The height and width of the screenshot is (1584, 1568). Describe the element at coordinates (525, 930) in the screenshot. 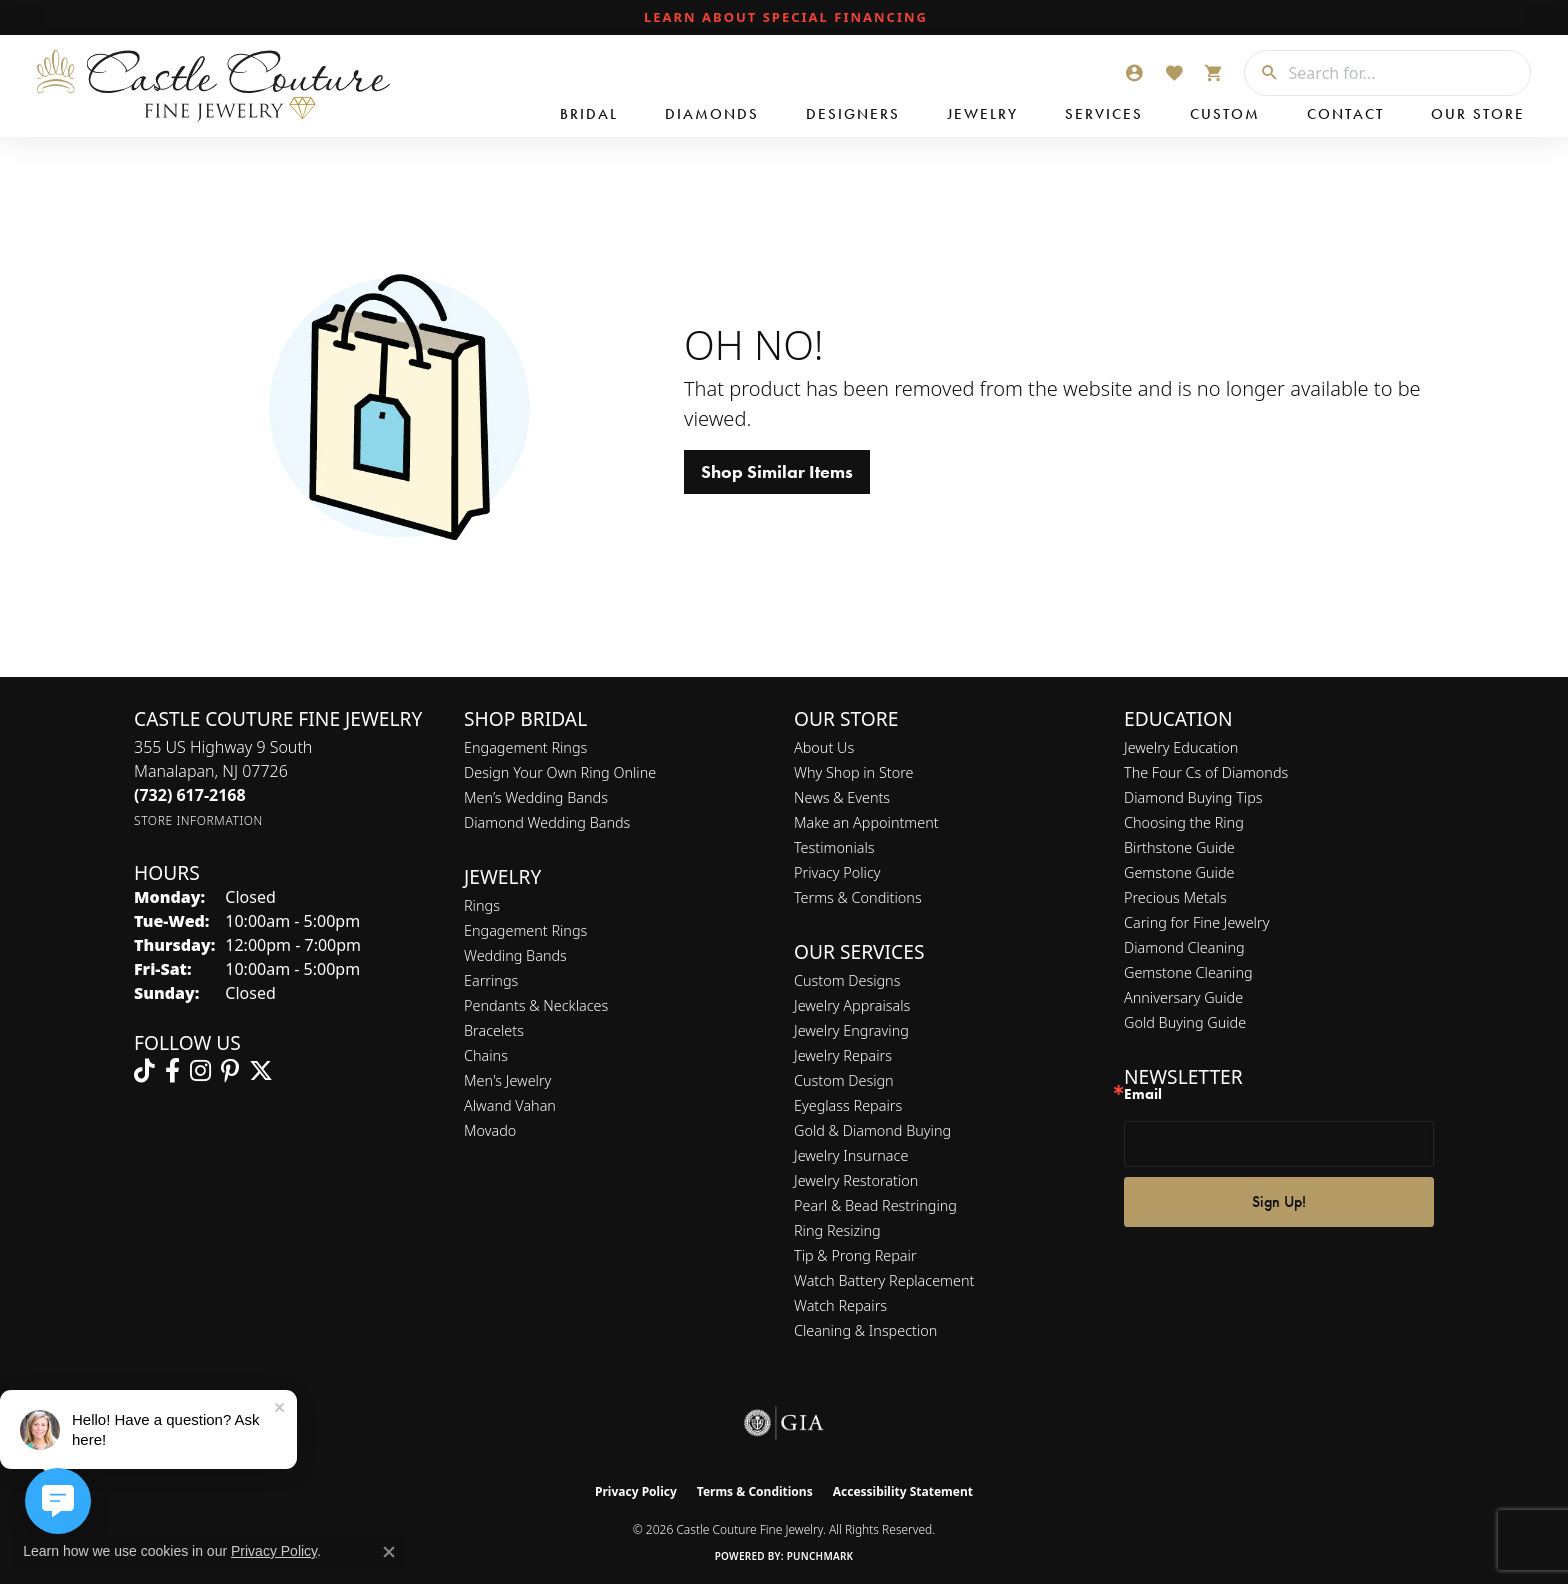

I see `Engagement Rings [menuitem]` at that location.